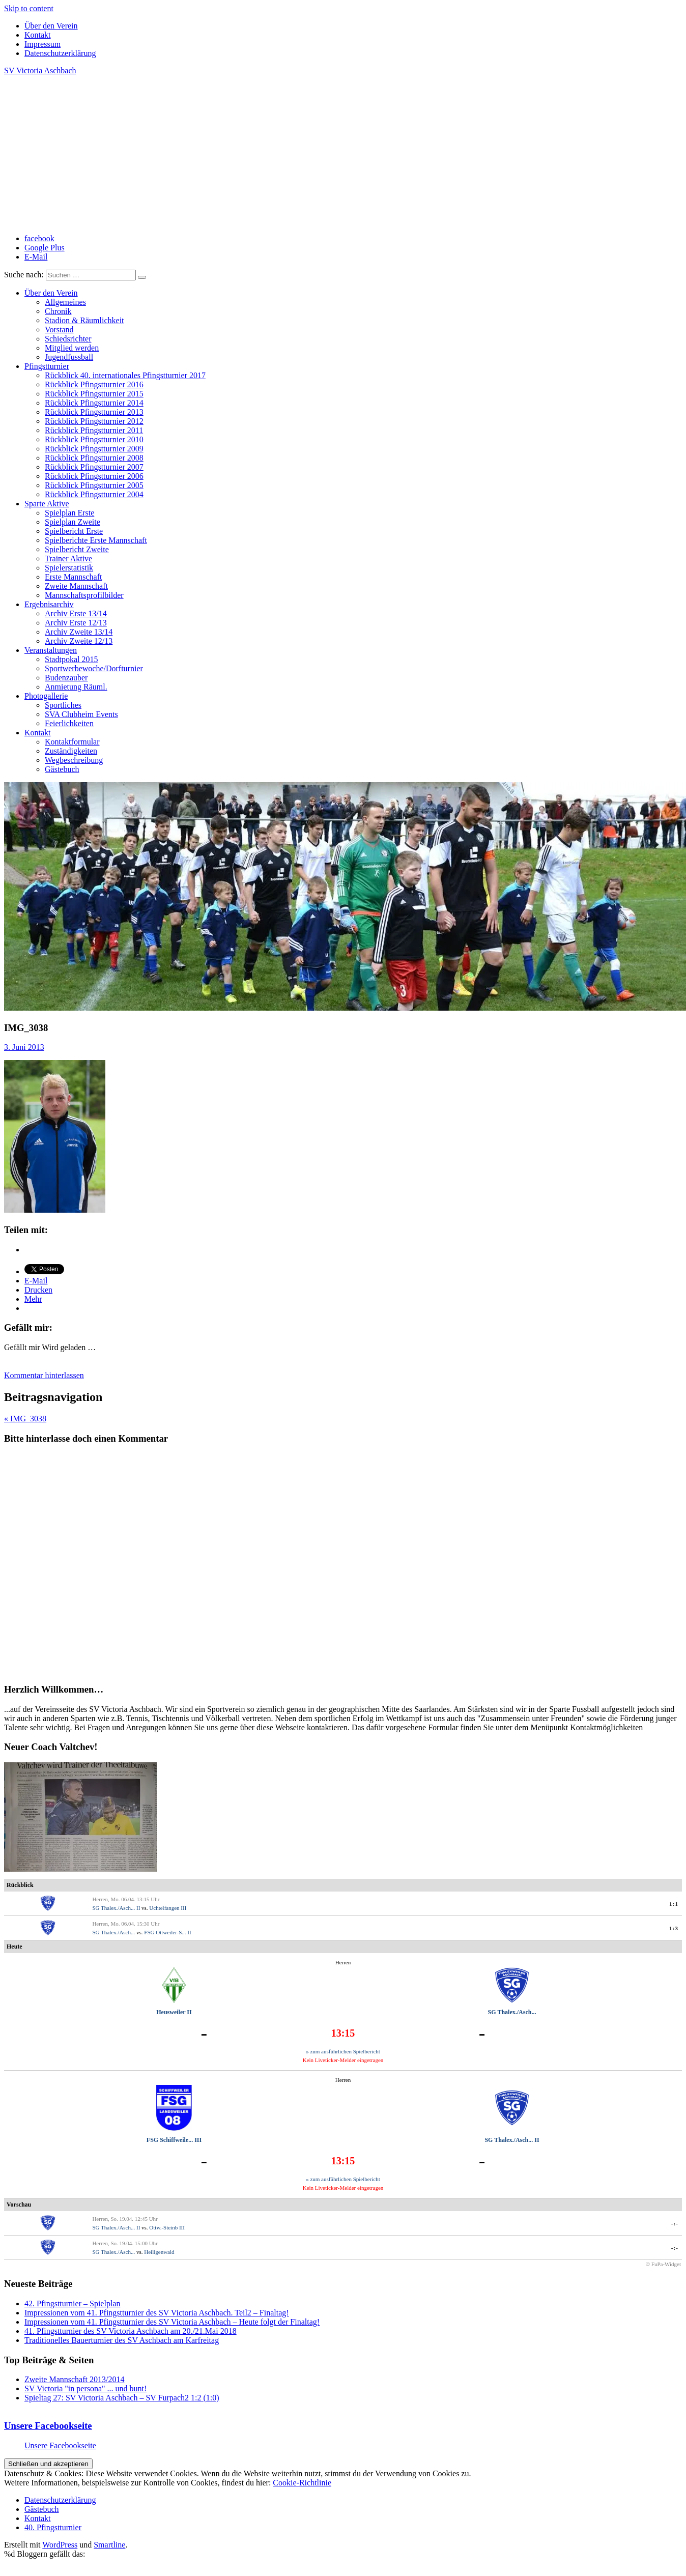 Image resolution: width=686 pixels, height=2576 pixels. I want to click on Skip to content, so click(28, 8).